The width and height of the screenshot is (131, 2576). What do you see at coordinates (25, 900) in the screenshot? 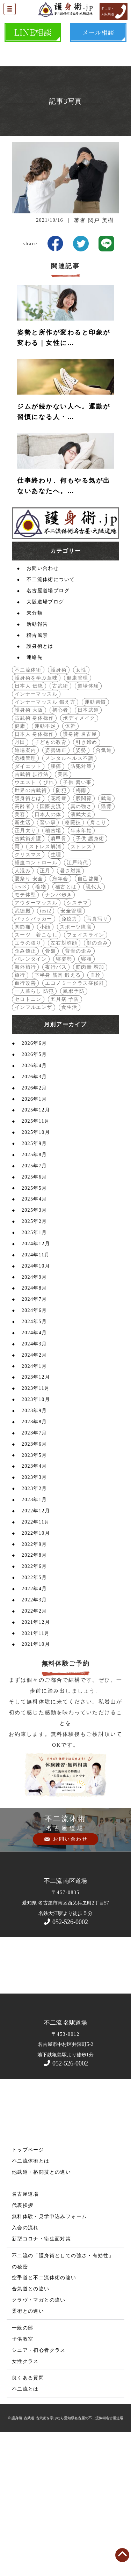
I see `危機管理` at bounding box center [25, 900].